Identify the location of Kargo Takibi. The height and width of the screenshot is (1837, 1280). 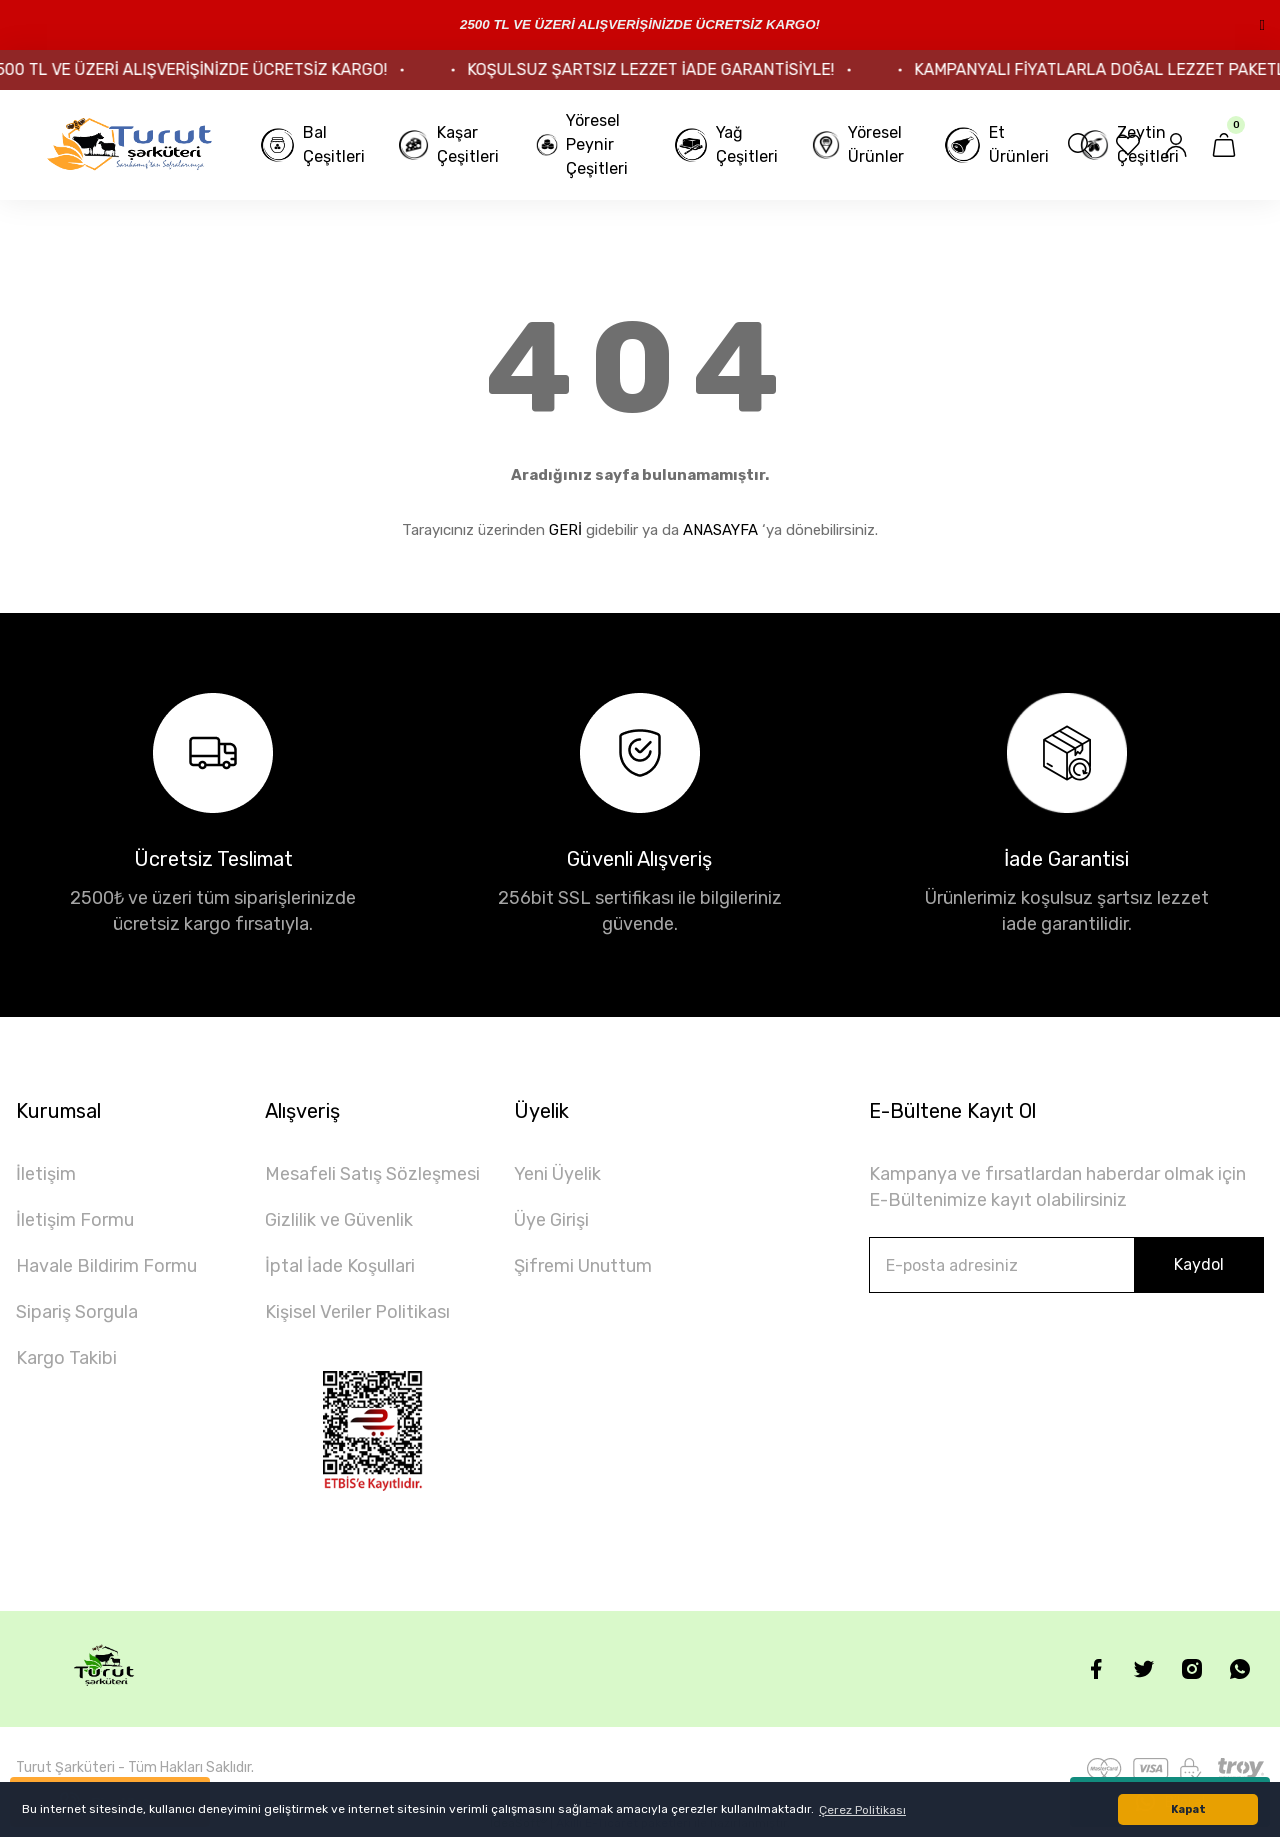
(66, 1358).